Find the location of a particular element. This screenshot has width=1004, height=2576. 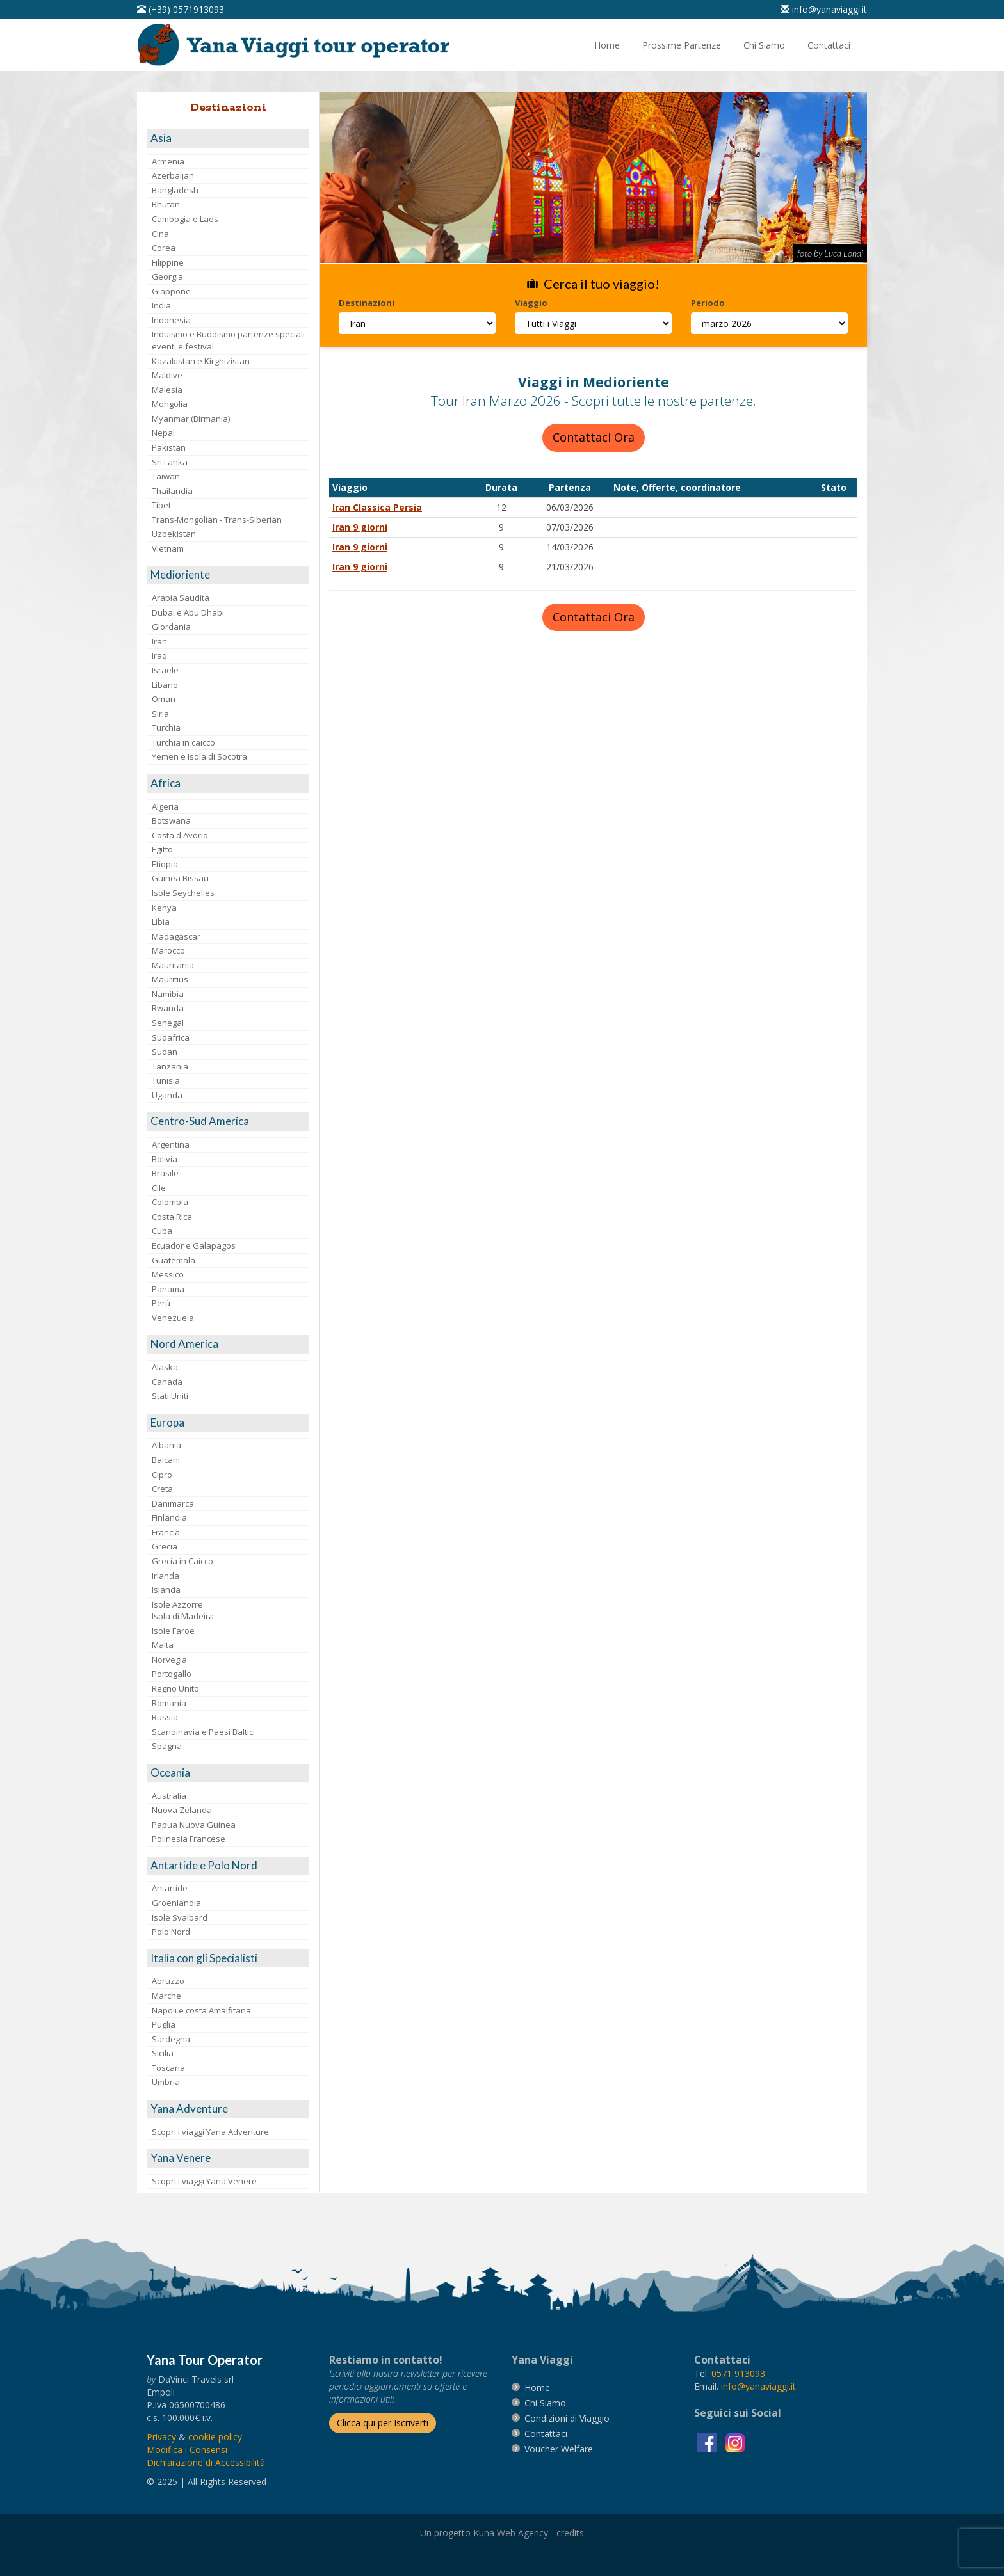

[vai alla pagina Home] is located at coordinates (298, 45).